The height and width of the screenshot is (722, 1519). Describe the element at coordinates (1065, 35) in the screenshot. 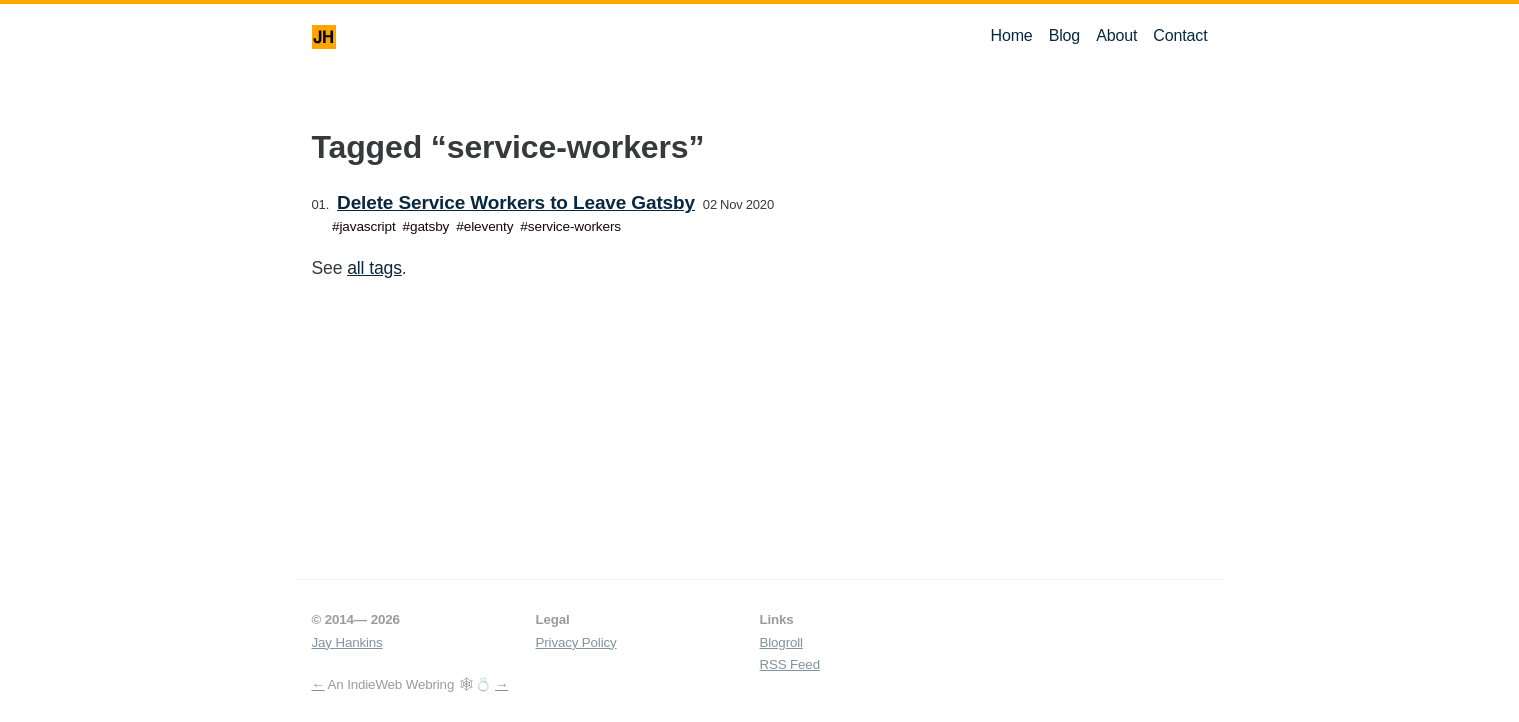

I see `Blog` at that location.